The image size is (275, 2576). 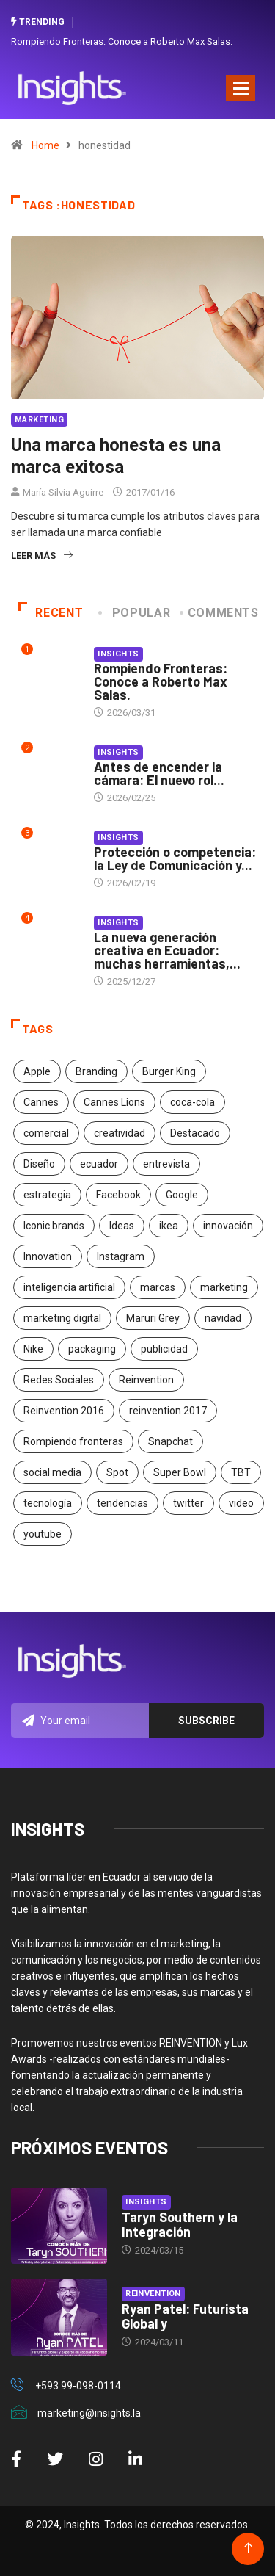 What do you see at coordinates (52, 1472) in the screenshot?
I see `social media [social media (26 elementos)]` at bounding box center [52, 1472].